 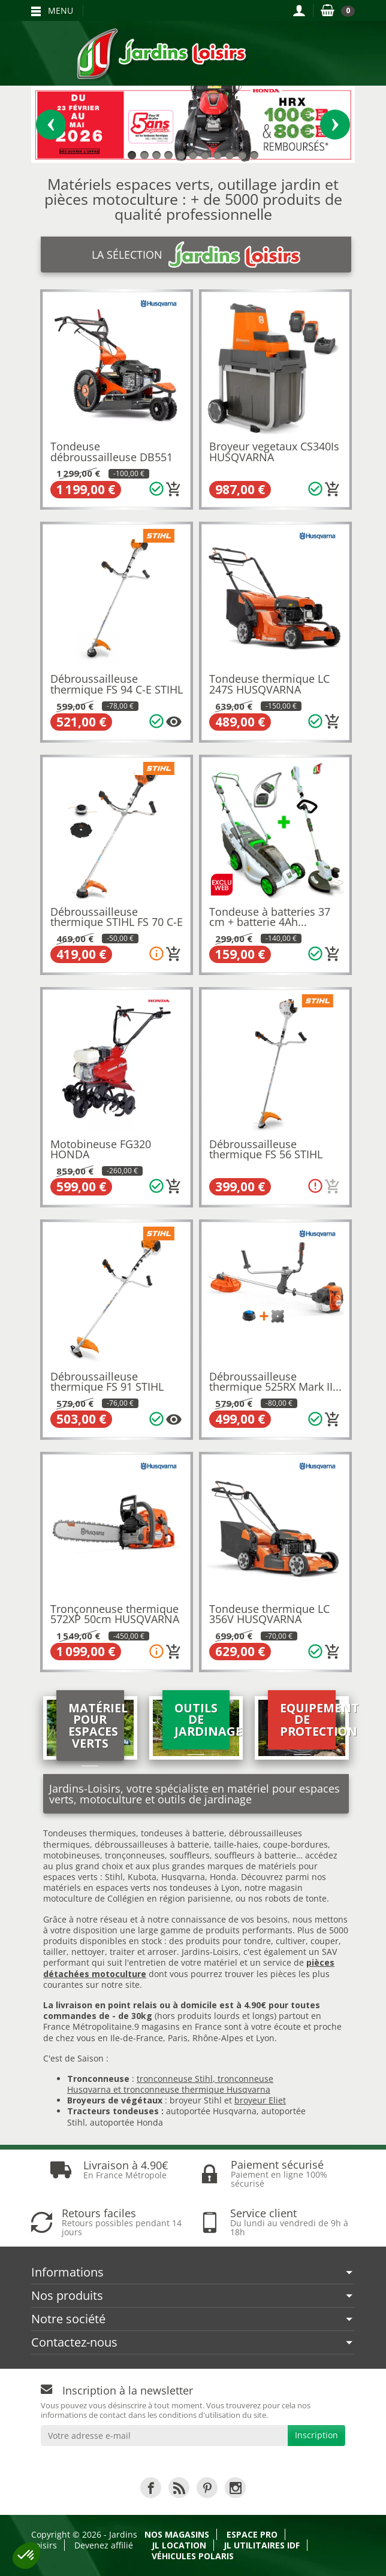 What do you see at coordinates (103, 2545) in the screenshot?
I see `Devenez affilié` at bounding box center [103, 2545].